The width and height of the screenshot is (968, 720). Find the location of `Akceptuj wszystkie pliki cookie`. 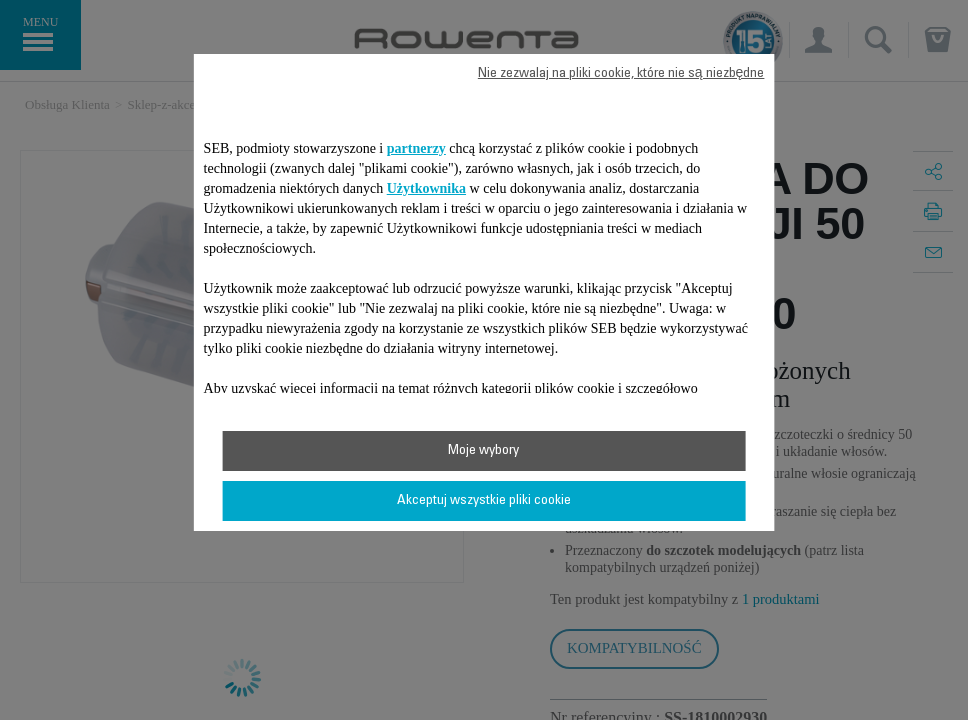

Akceptuj wszystkie pliki cookie is located at coordinates (484, 501).